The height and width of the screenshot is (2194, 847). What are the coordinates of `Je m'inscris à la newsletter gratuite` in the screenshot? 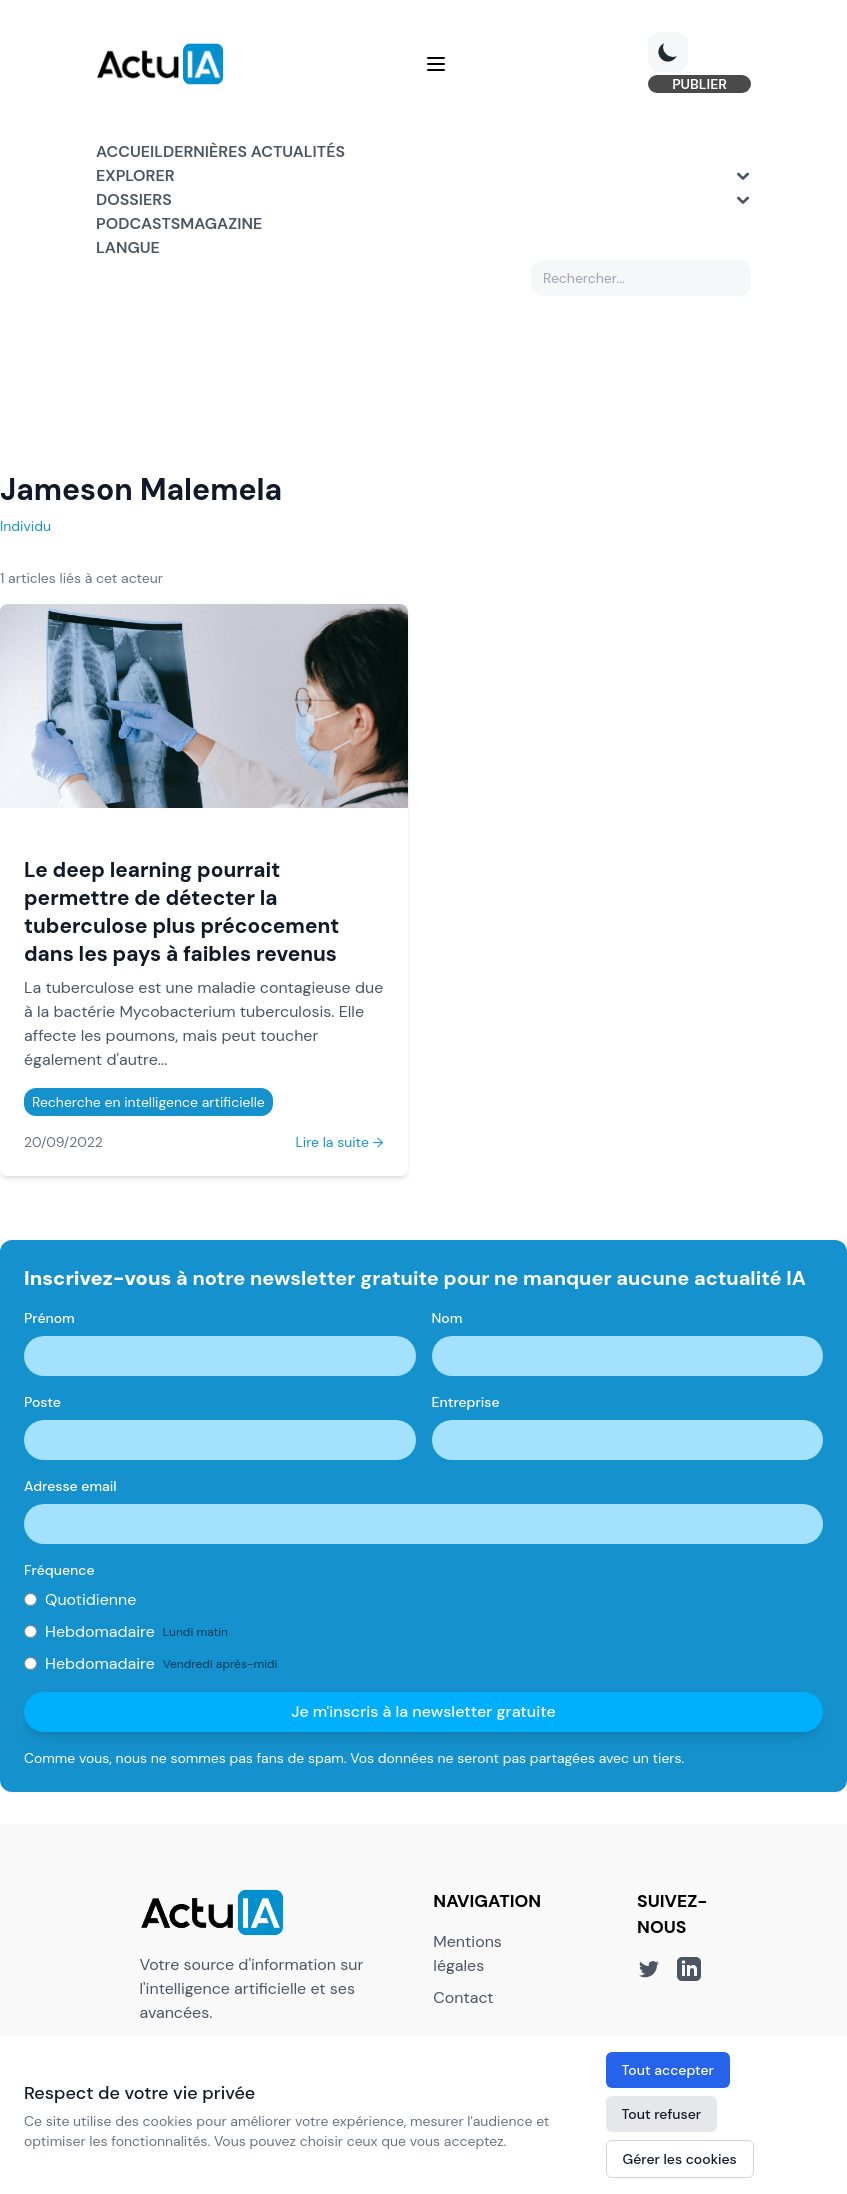 It's located at (423, 1711).